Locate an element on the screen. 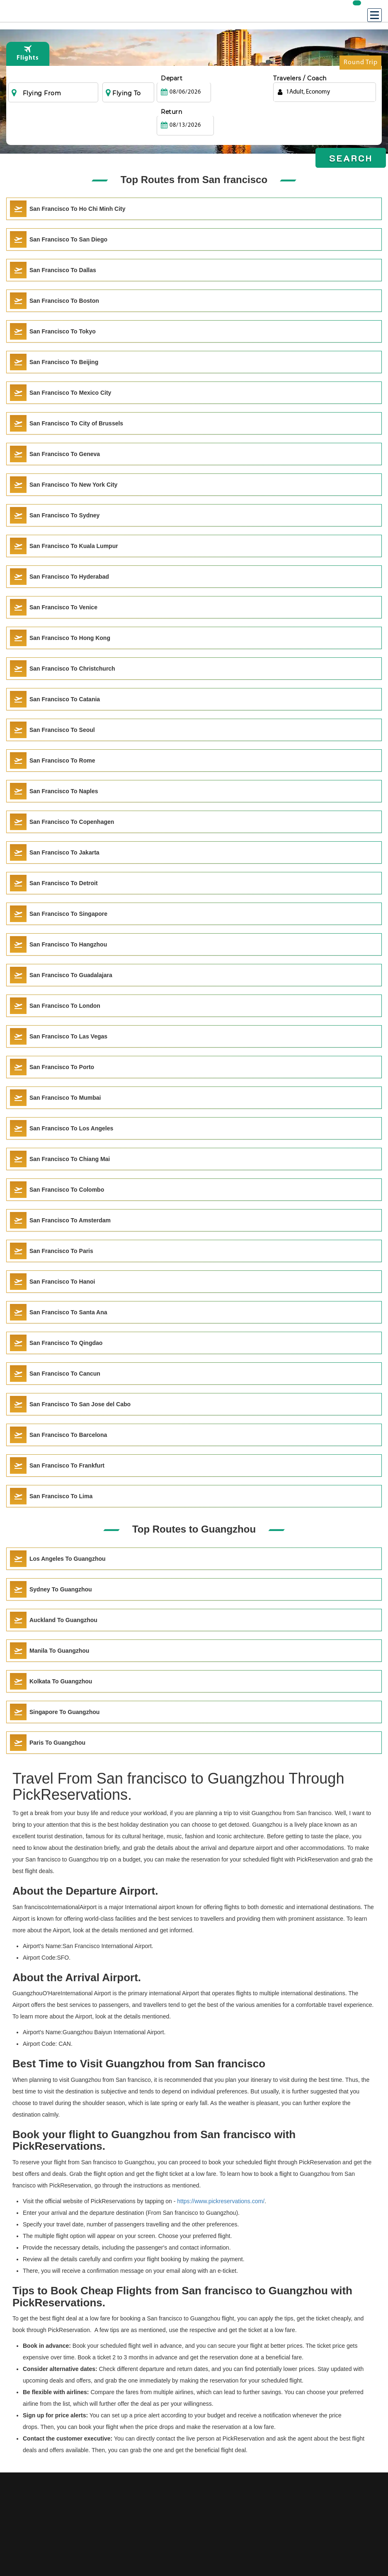 Image resolution: width=388 pixels, height=2576 pixels. Depart is located at coordinates (171, 78).